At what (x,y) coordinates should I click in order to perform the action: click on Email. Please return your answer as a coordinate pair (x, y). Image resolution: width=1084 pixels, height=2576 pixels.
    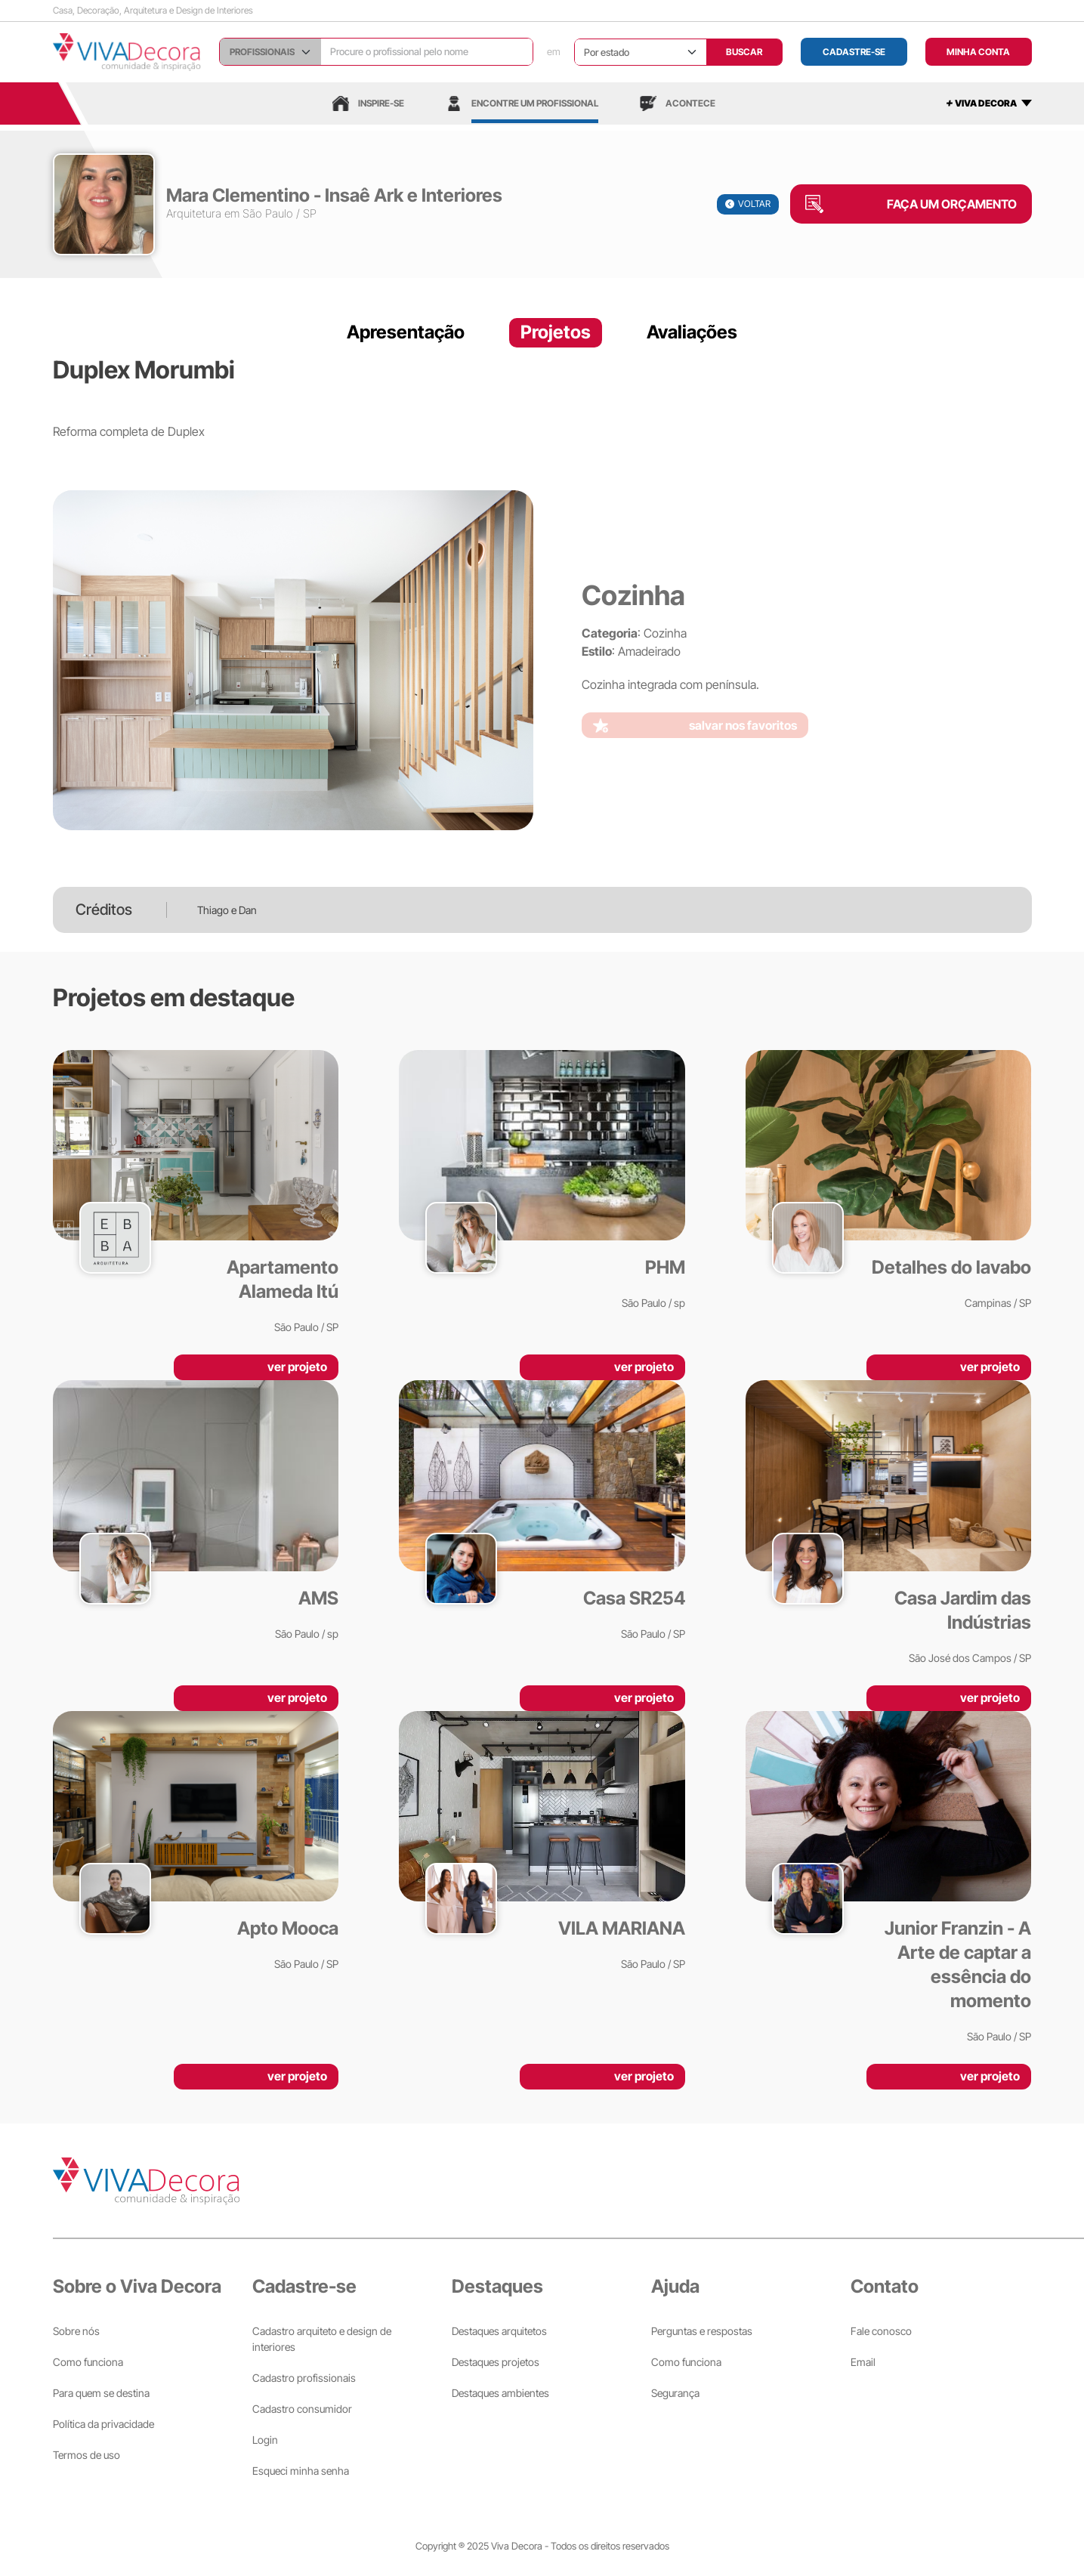
    Looking at the image, I should click on (863, 2361).